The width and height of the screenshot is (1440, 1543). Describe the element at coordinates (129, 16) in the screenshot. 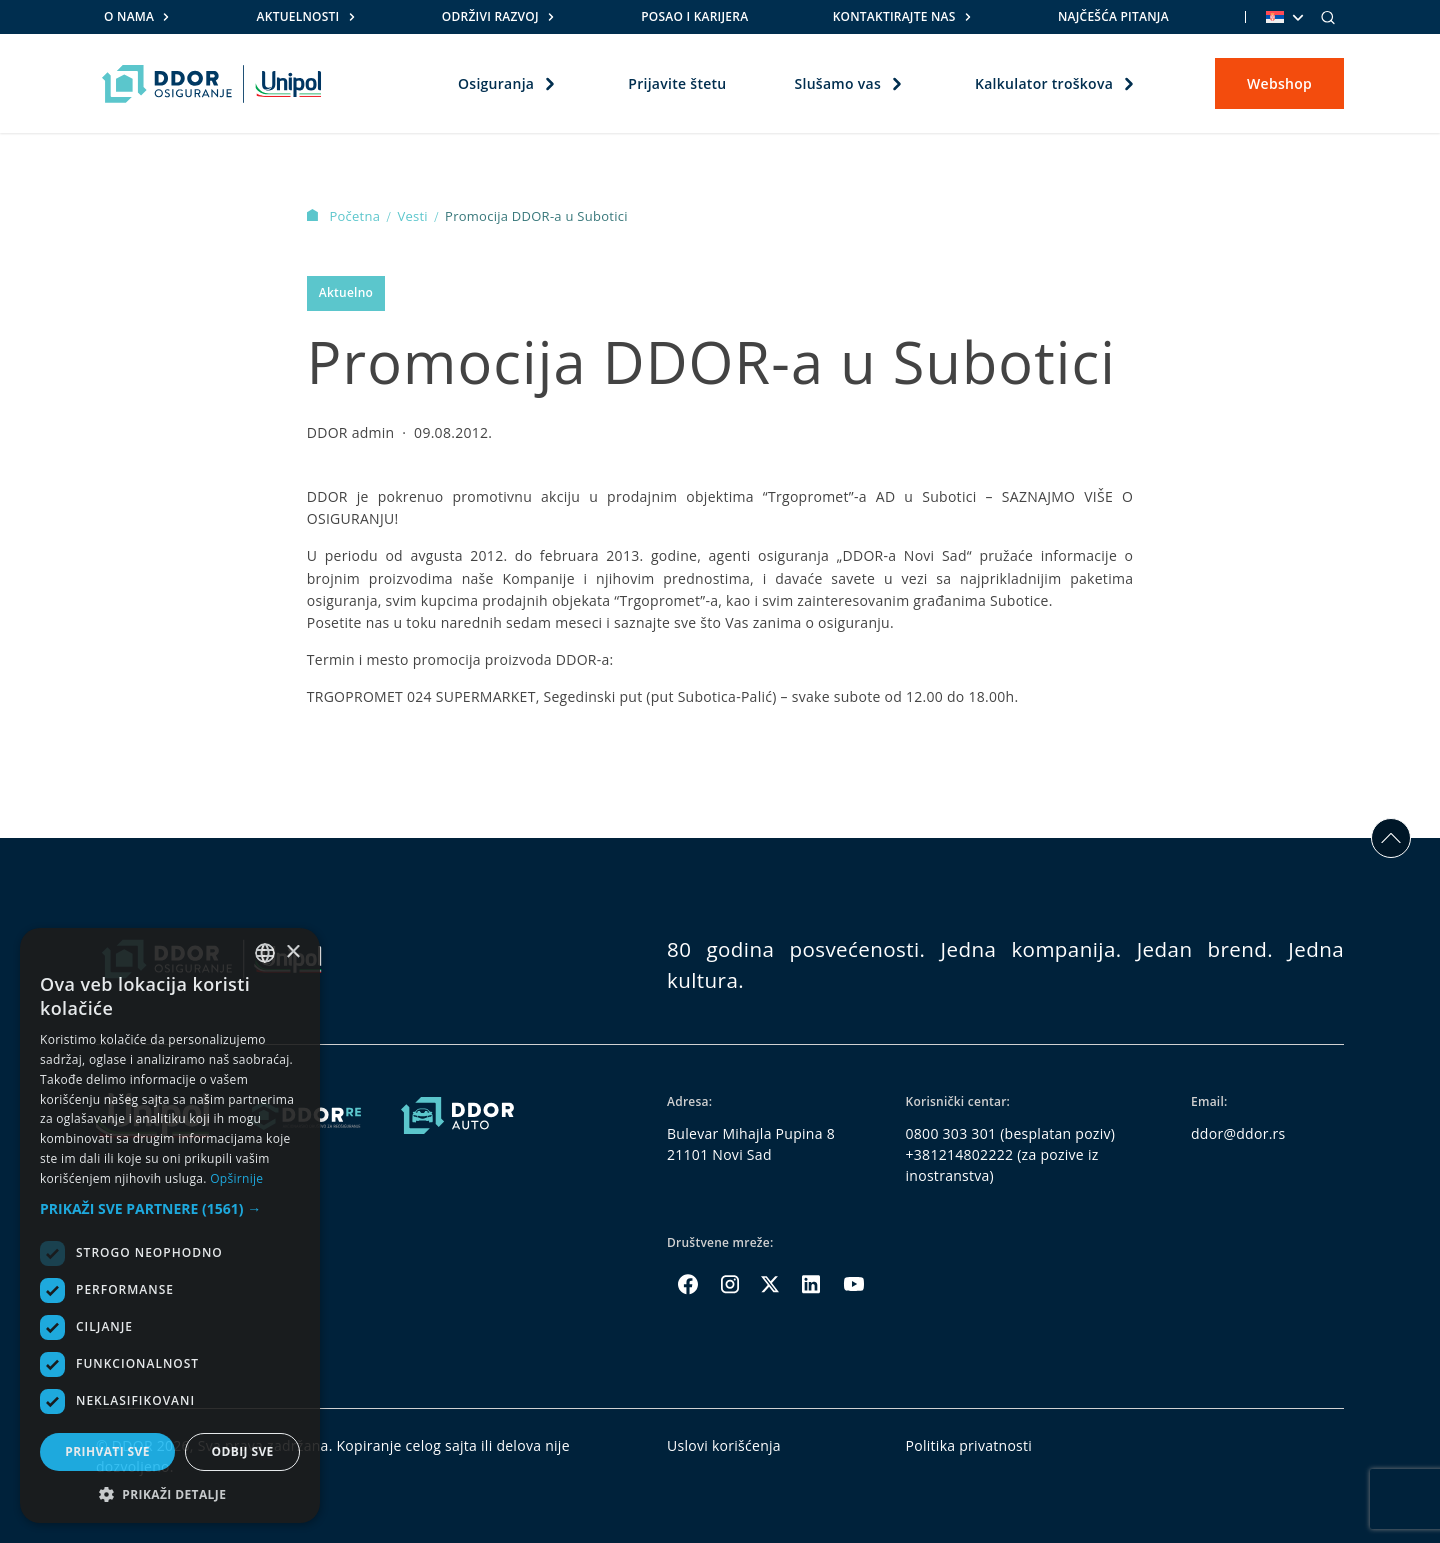

I see `O nama` at that location.